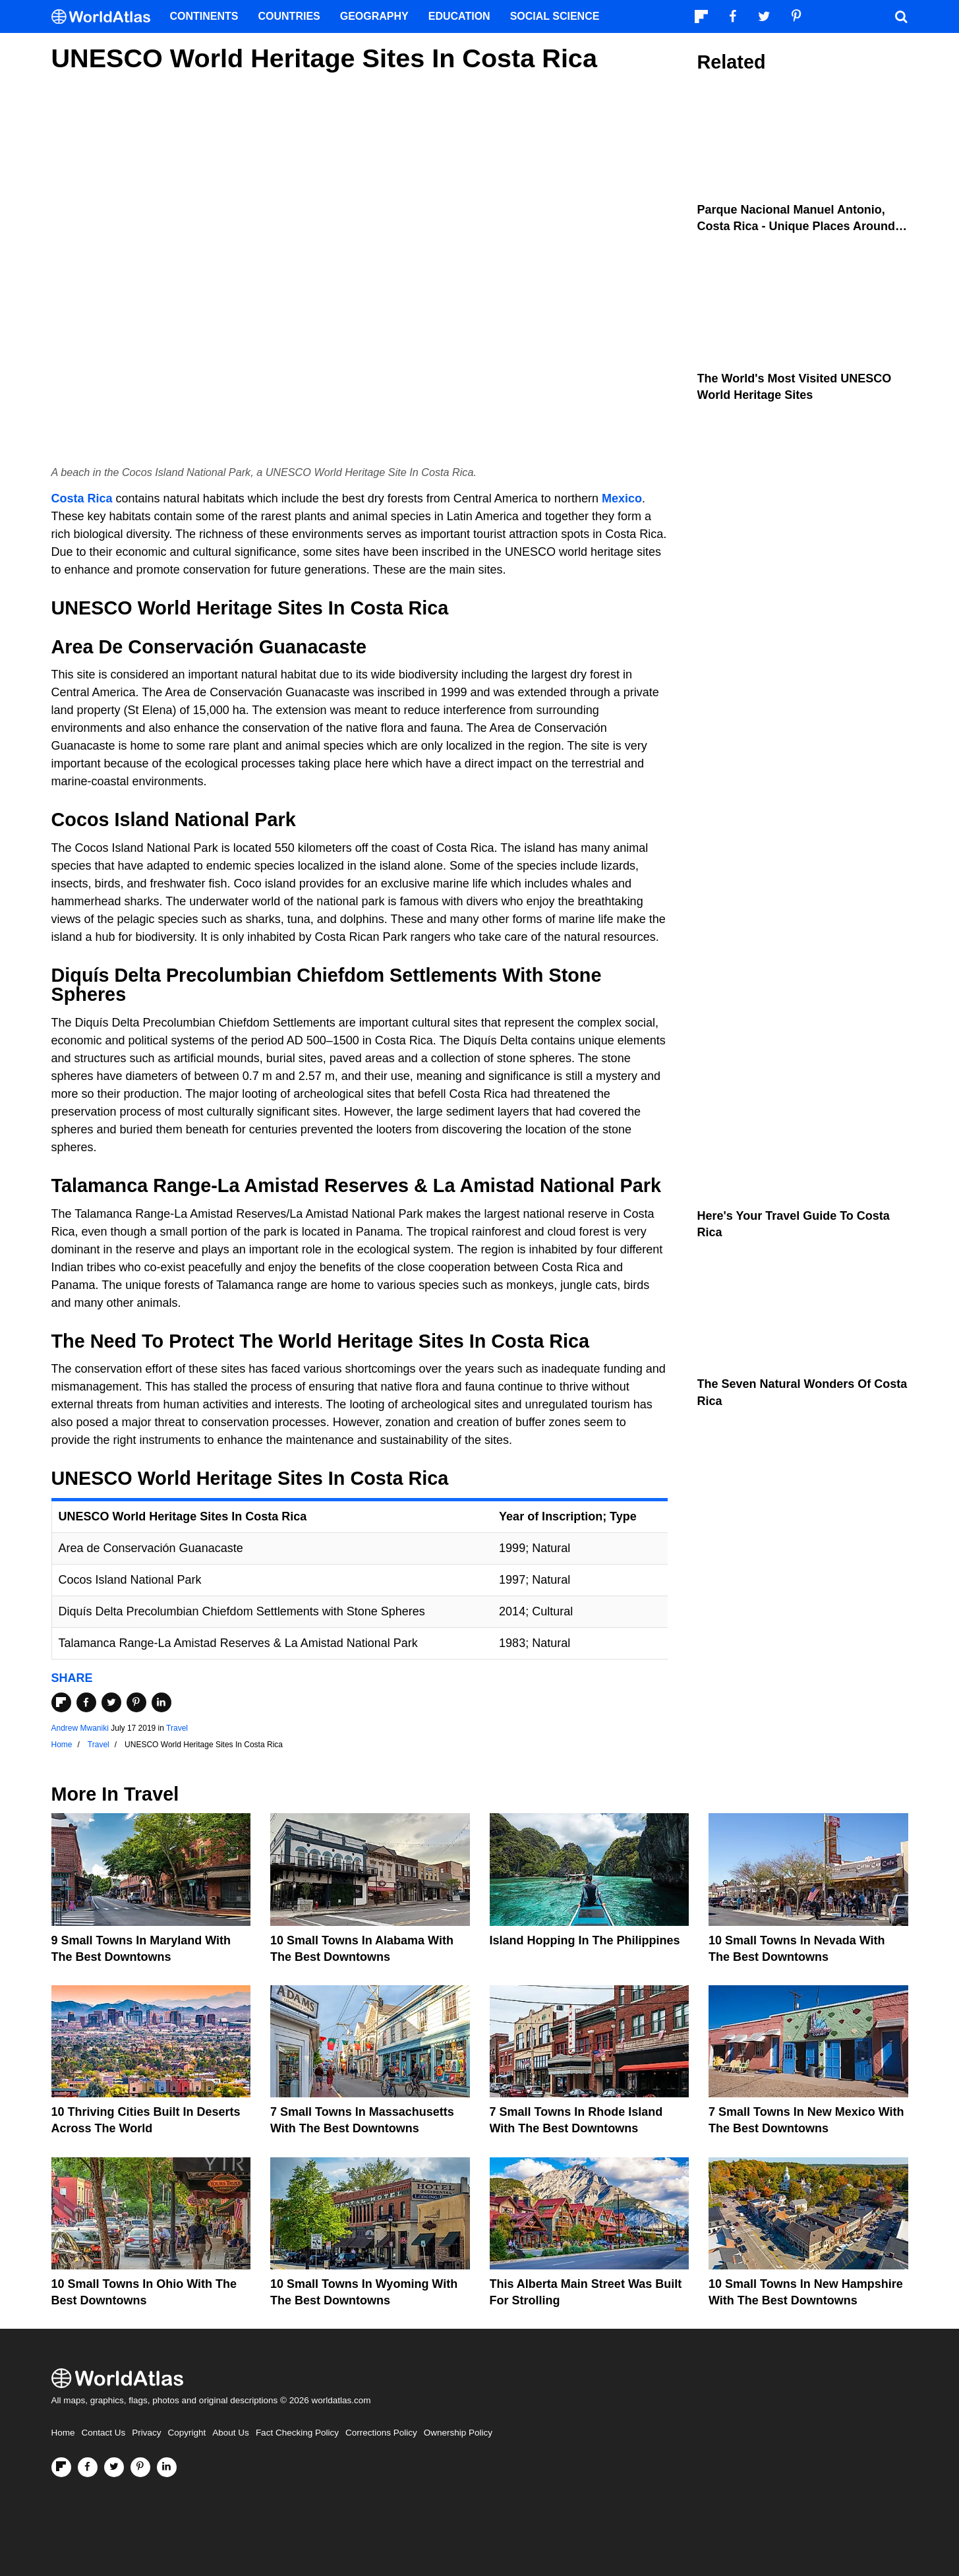 The image size is (959, 2576). Describe the element at coordinates (104, 2433) in the screenshot. I see `Contact Us` at that location.